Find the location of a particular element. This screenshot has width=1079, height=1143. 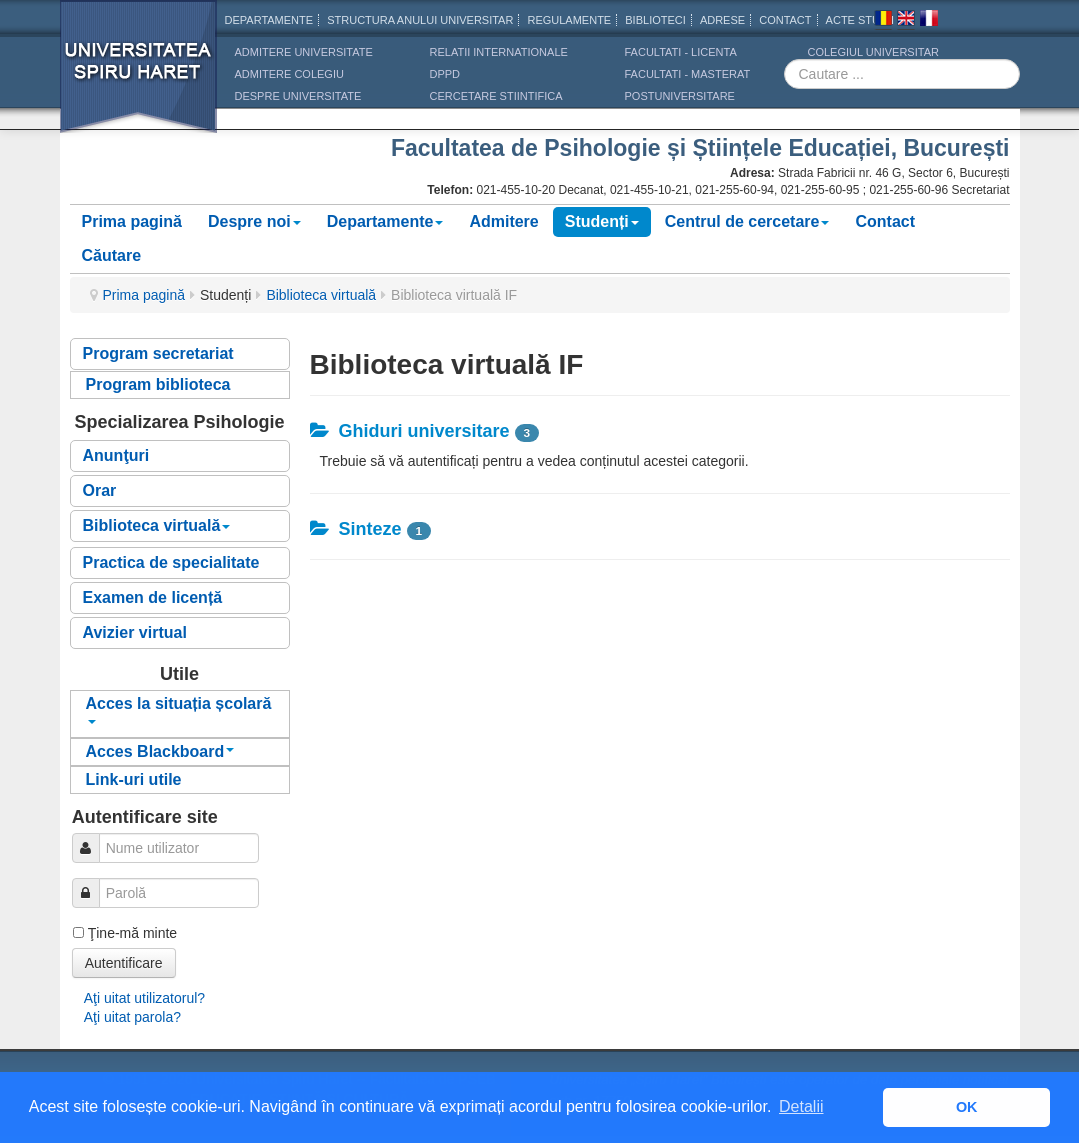

Departamente is located at coordinates (269, 20).